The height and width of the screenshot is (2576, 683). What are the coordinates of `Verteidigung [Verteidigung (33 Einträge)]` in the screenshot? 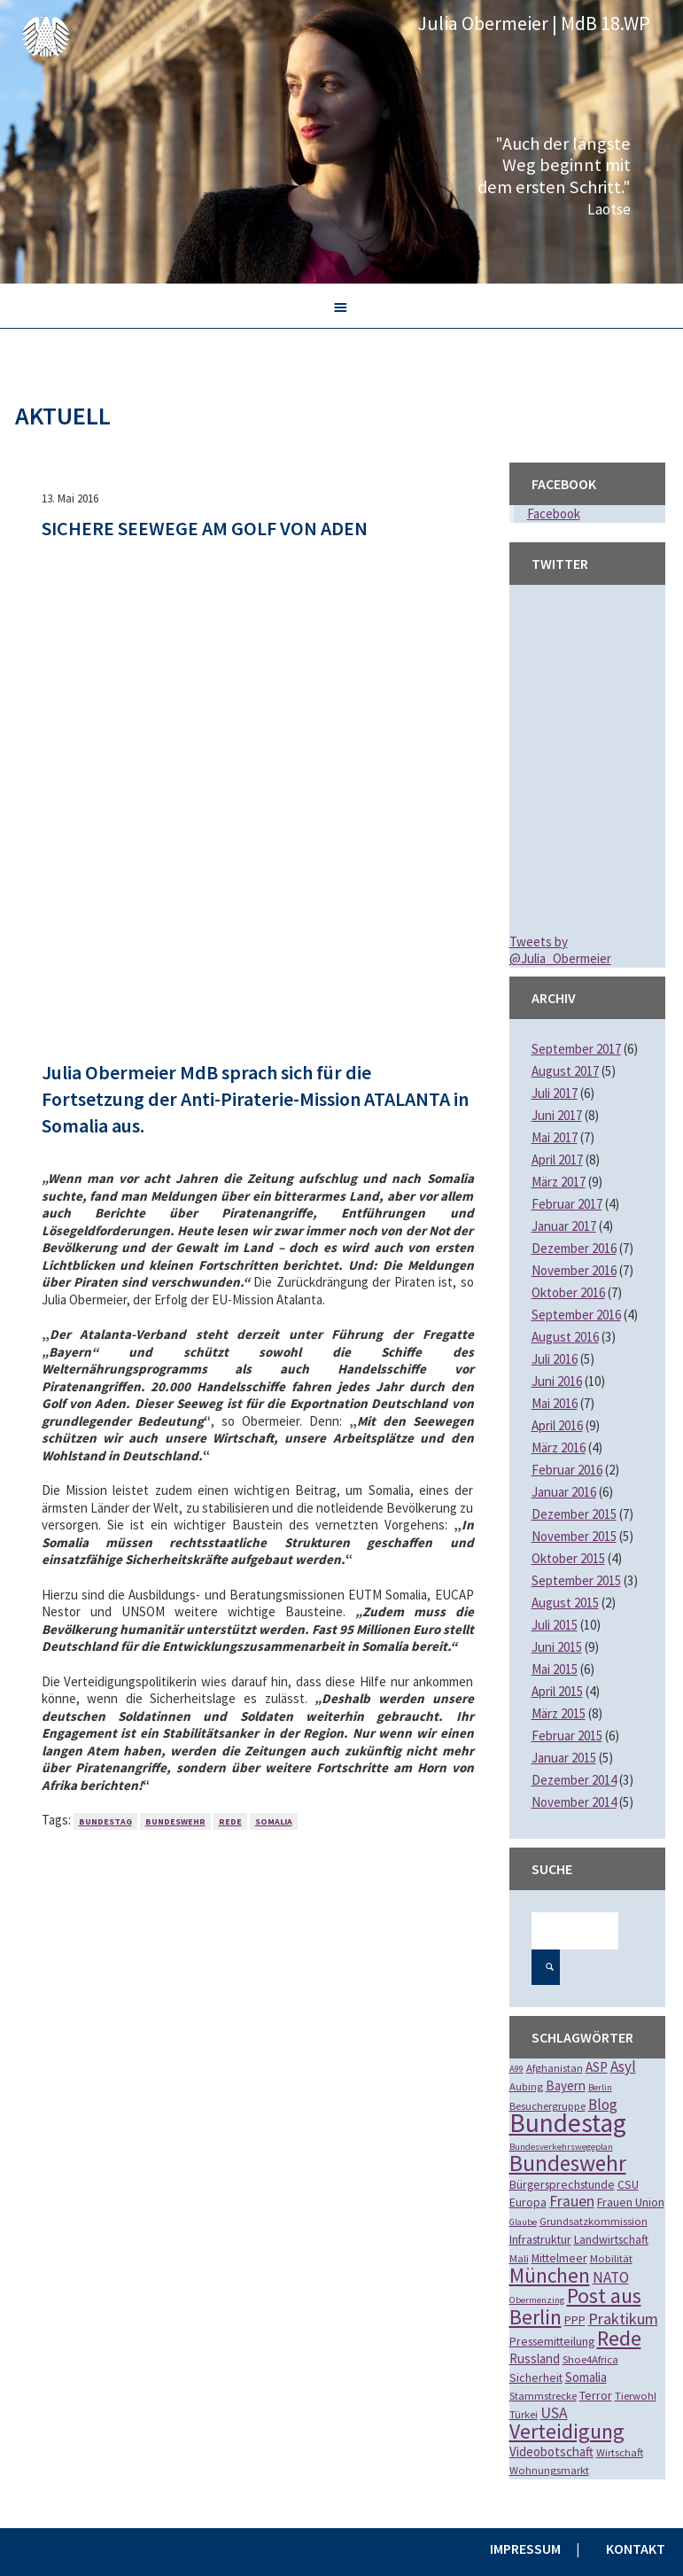 It's located at (567, 2431).